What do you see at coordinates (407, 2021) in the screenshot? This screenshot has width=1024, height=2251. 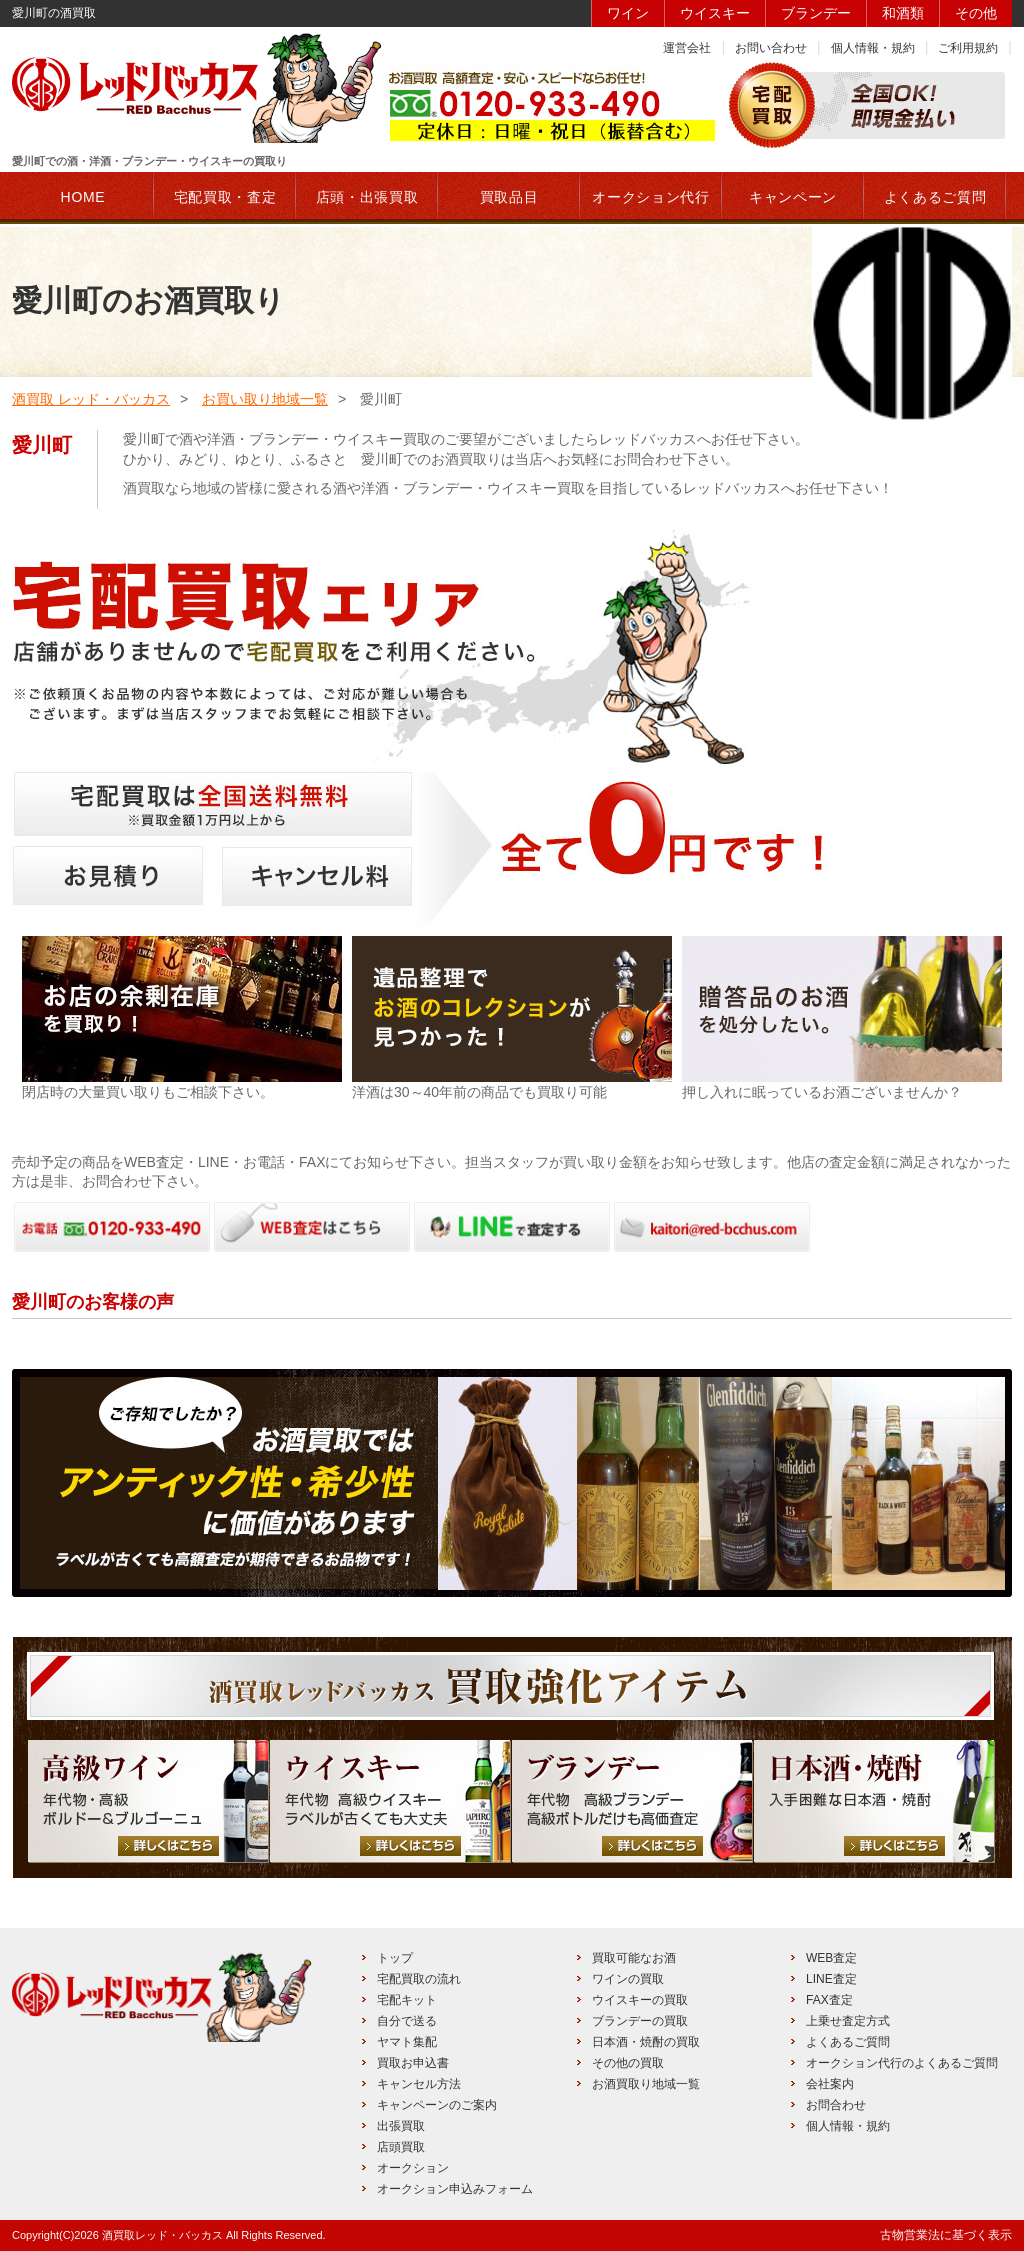 I see `自分で送る` at bounding box center [407, 2021].